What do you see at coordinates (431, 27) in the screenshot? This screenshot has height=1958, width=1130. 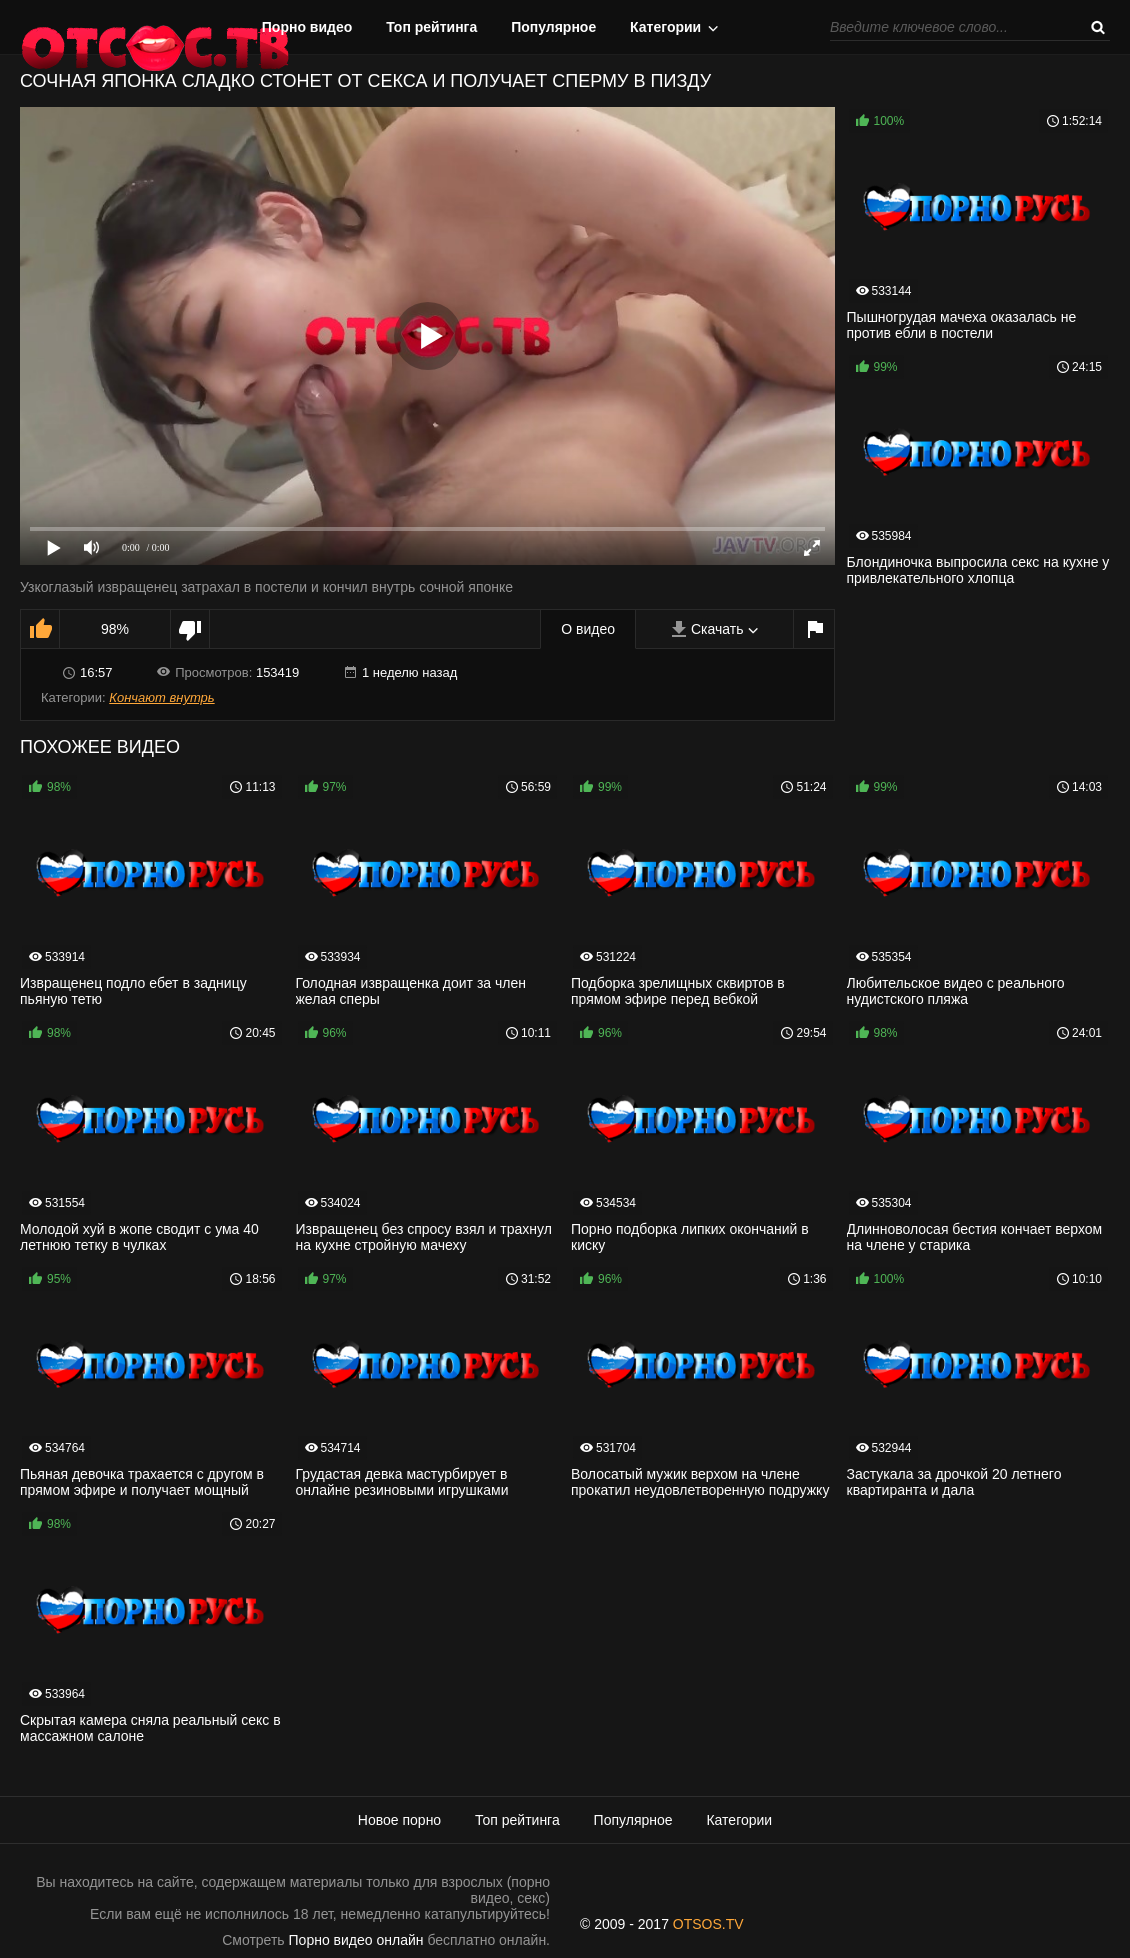 I see `Топ рейтинга` at bounding box center [431, 27].